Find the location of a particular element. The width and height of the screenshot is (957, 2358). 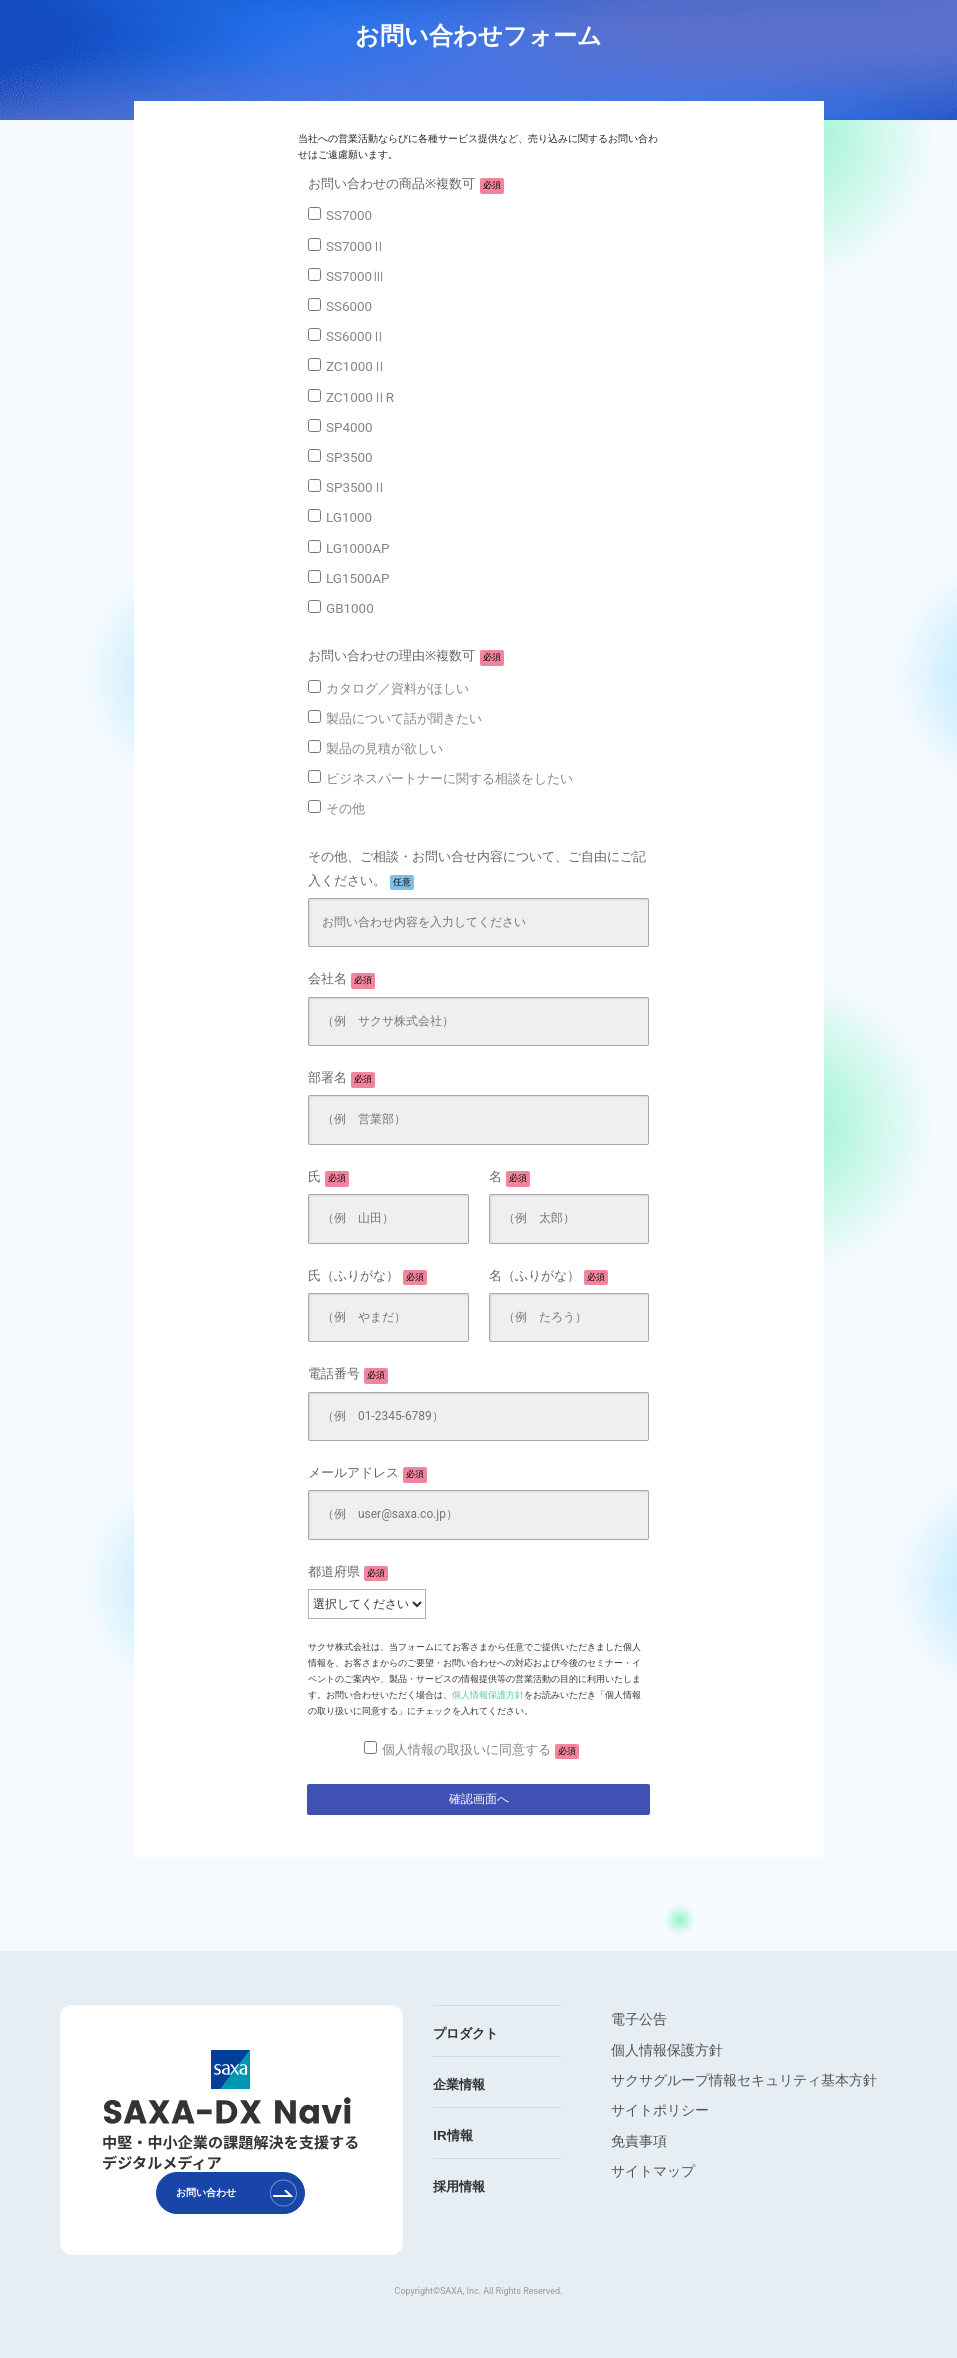

SS7000 is located at coordinates (349, 215).